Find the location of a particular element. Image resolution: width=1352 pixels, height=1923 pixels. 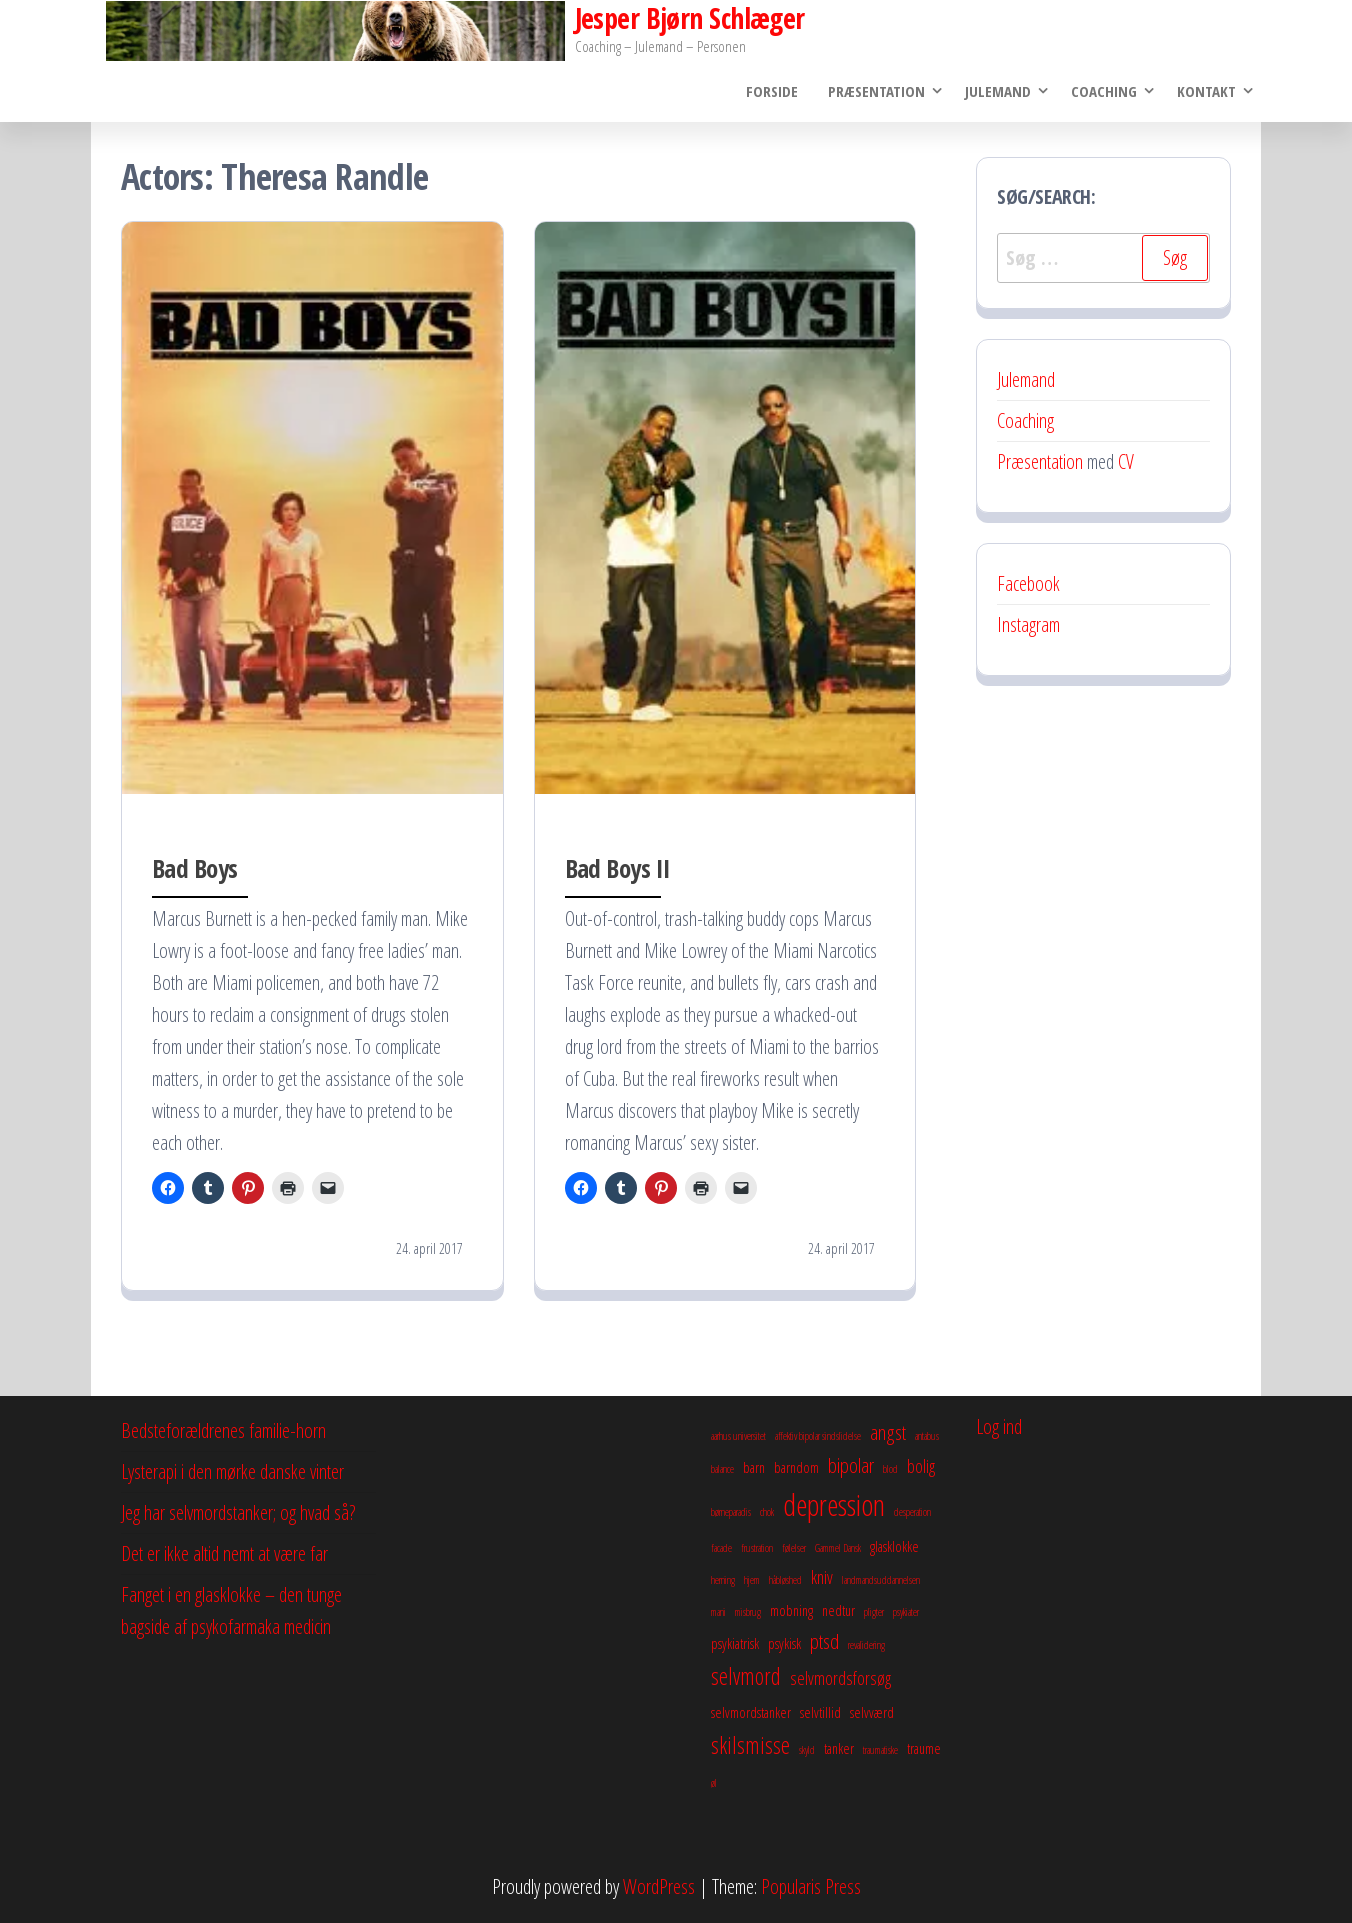

WordPress is located at coordinates (659, 1886).